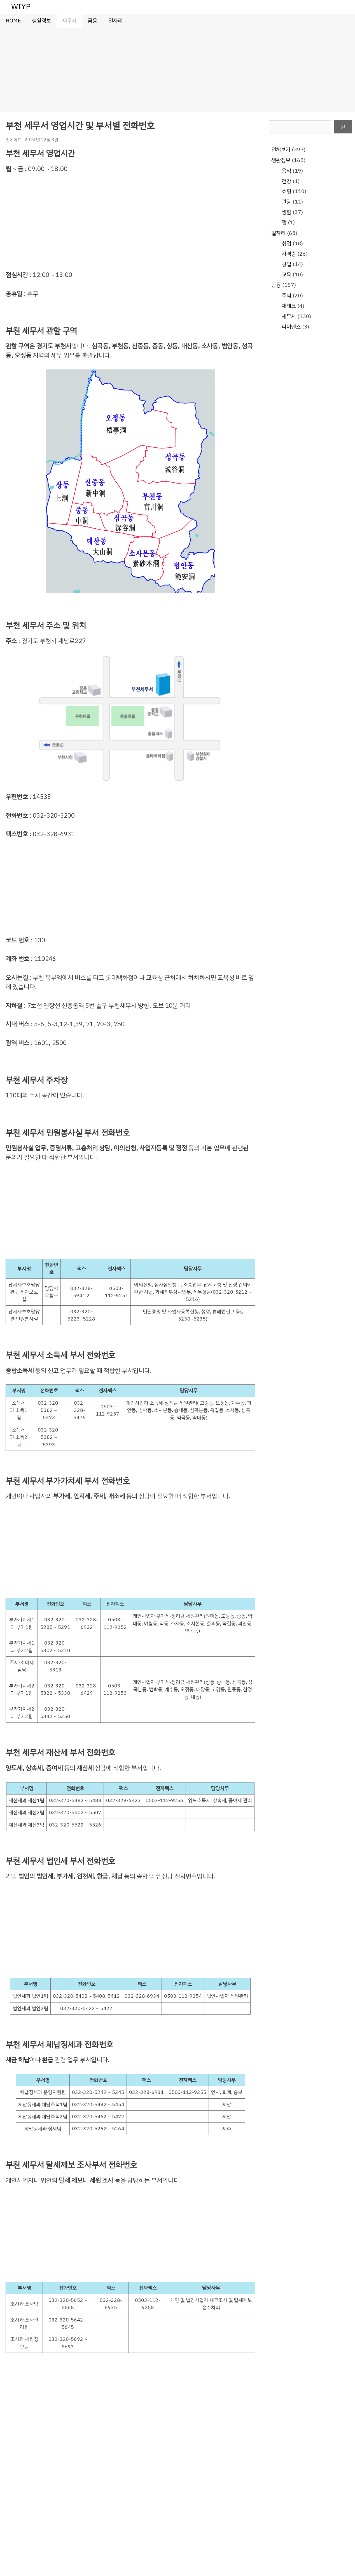 The image size is (355, 2576). Describe the element at coordinates (343, 127) in the screenshot. I see `[검색]` at that location.